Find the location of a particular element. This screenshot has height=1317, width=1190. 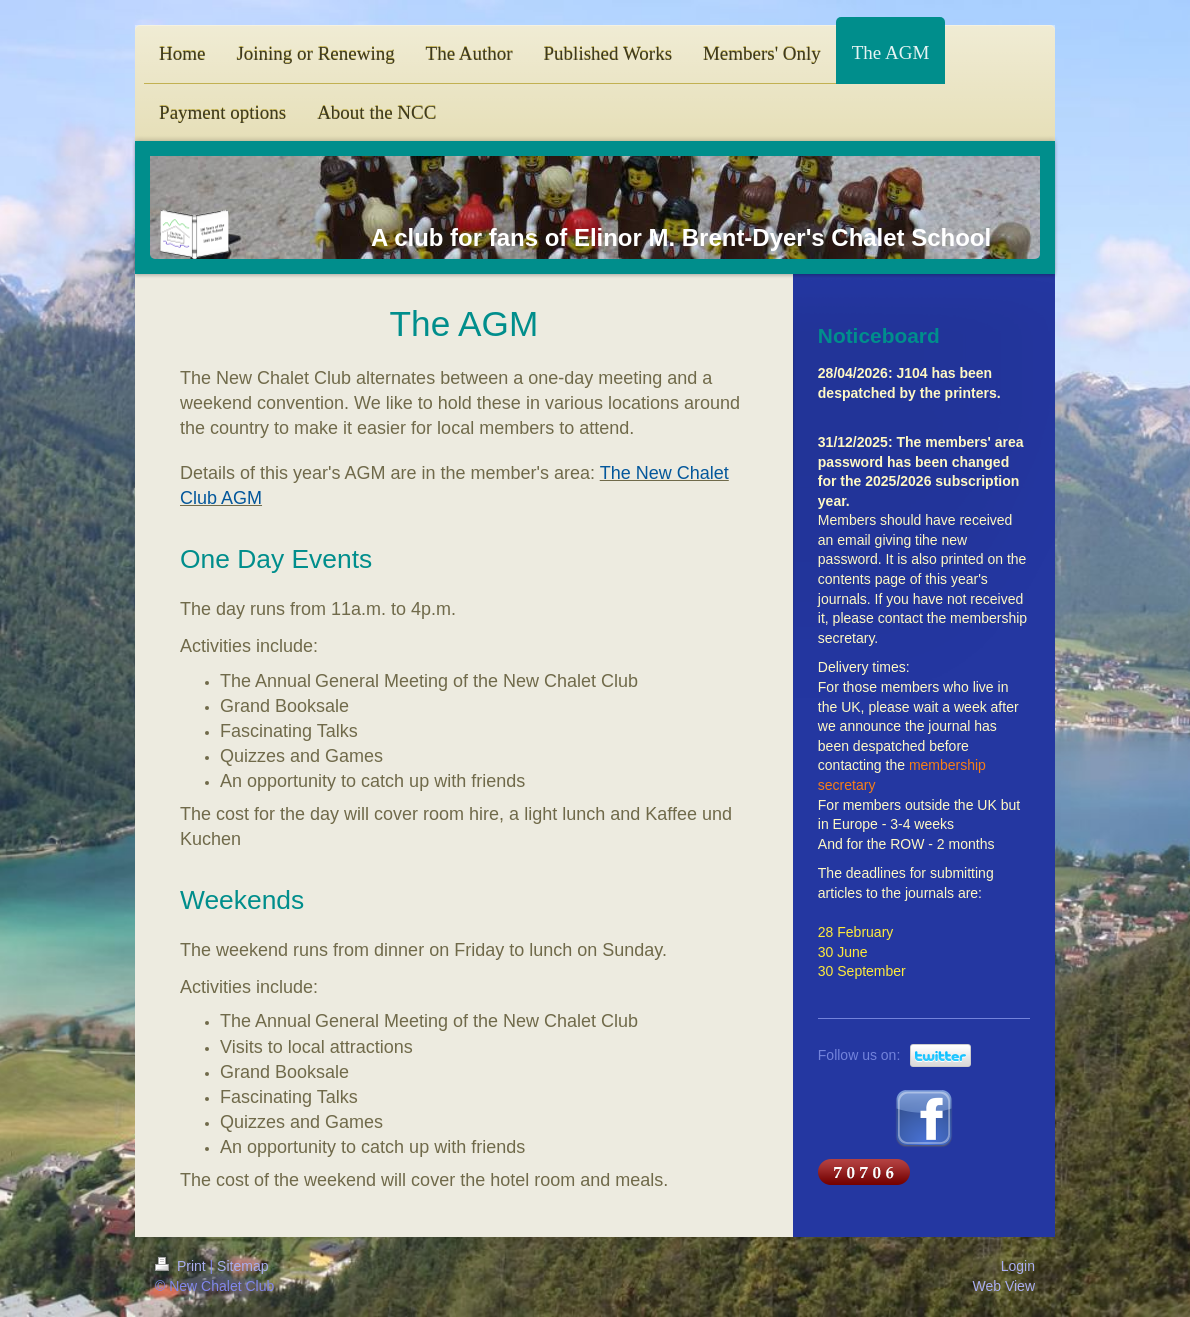

Web View is located at coordinates (1003, 1286).